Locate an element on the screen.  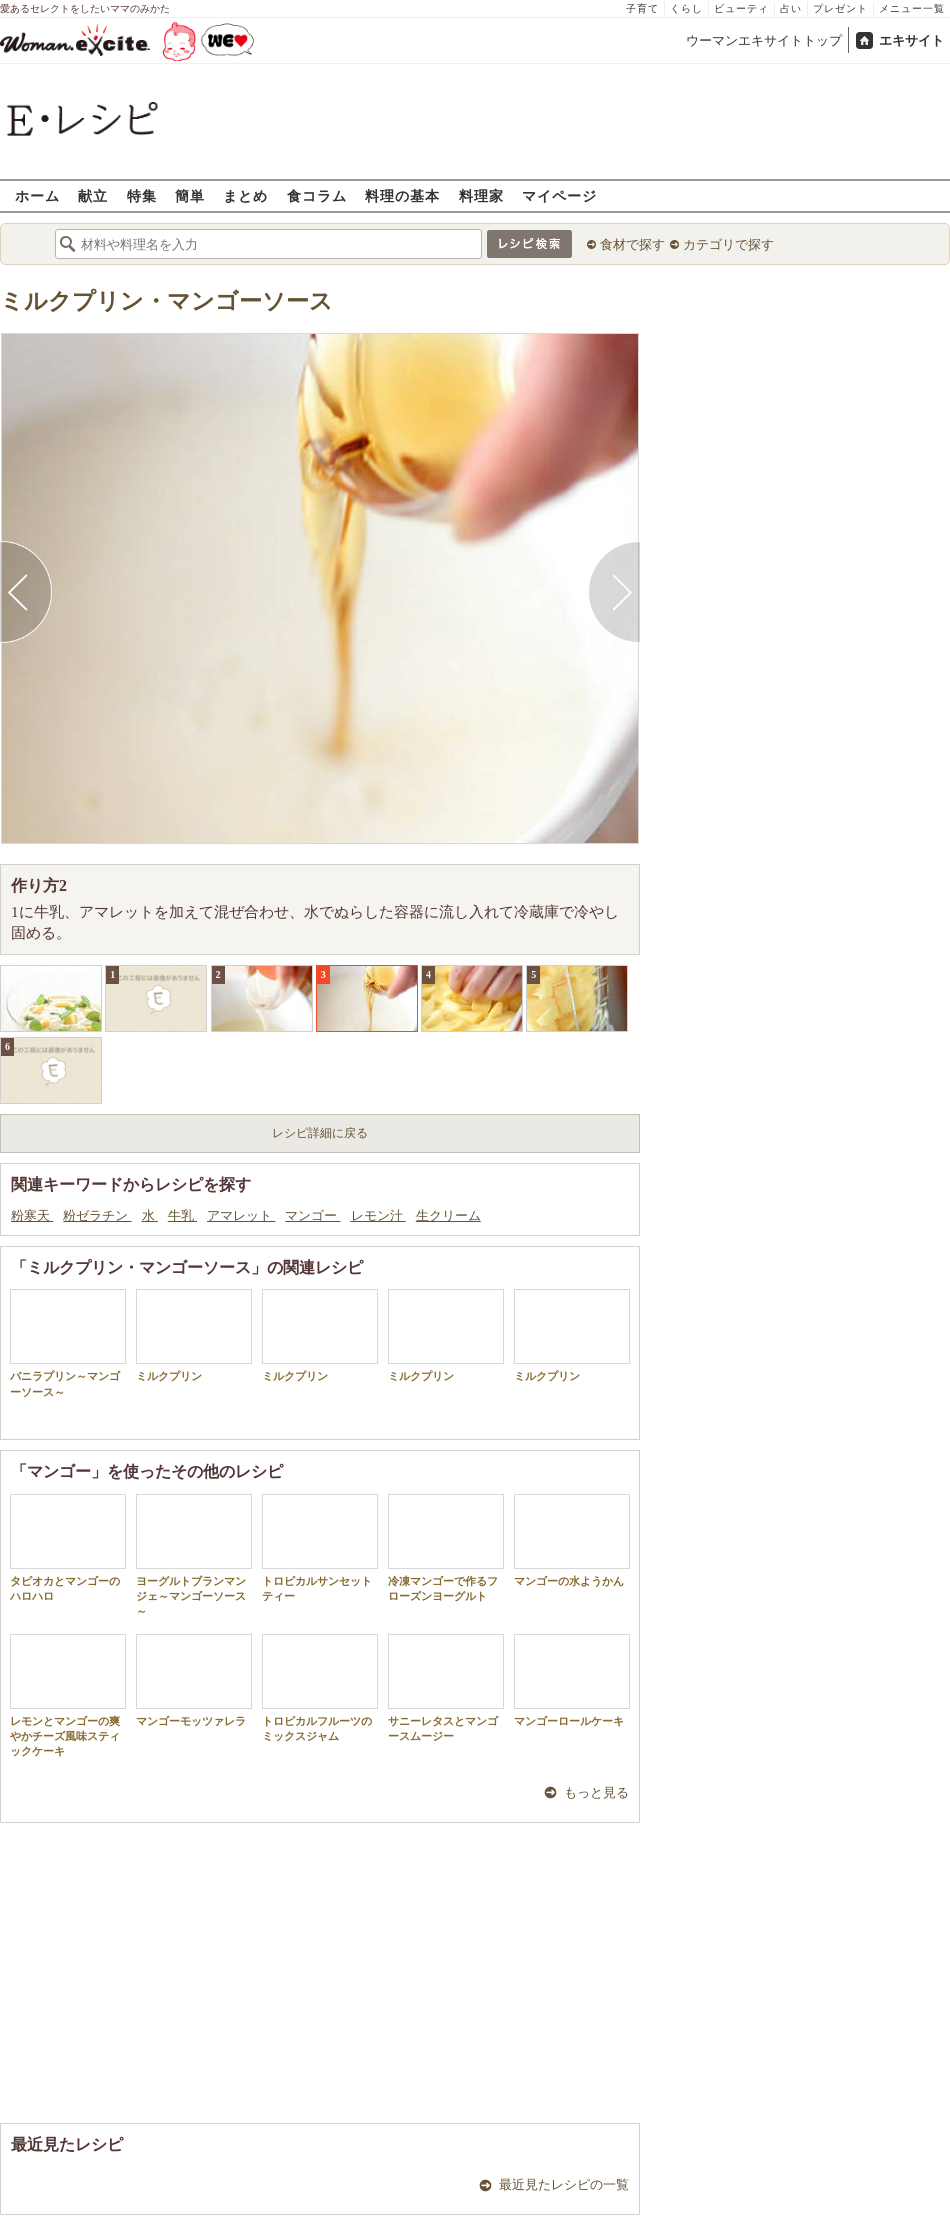
もっと見る is located at coordinates (596, 1792).